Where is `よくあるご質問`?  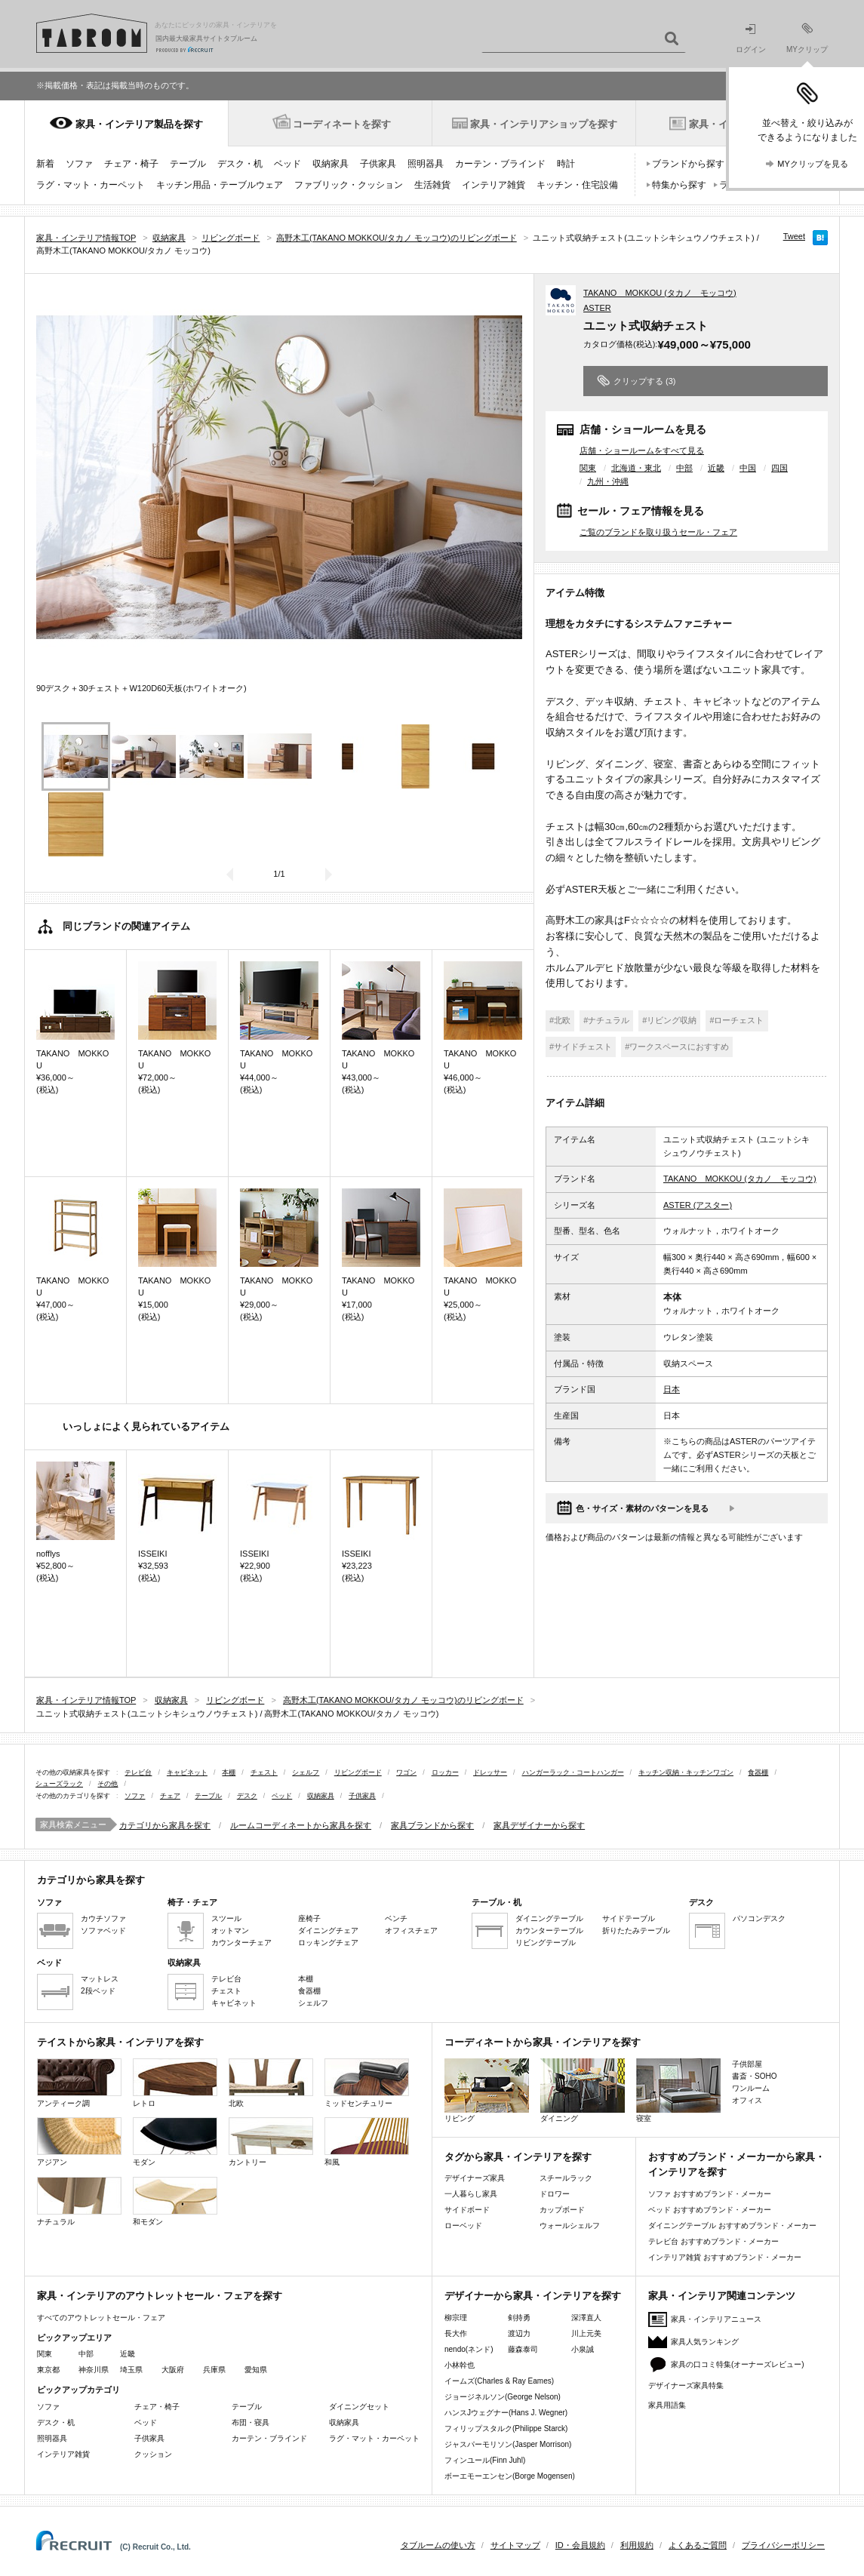
よくあるご質問 is located at coordinates (698, 2545).